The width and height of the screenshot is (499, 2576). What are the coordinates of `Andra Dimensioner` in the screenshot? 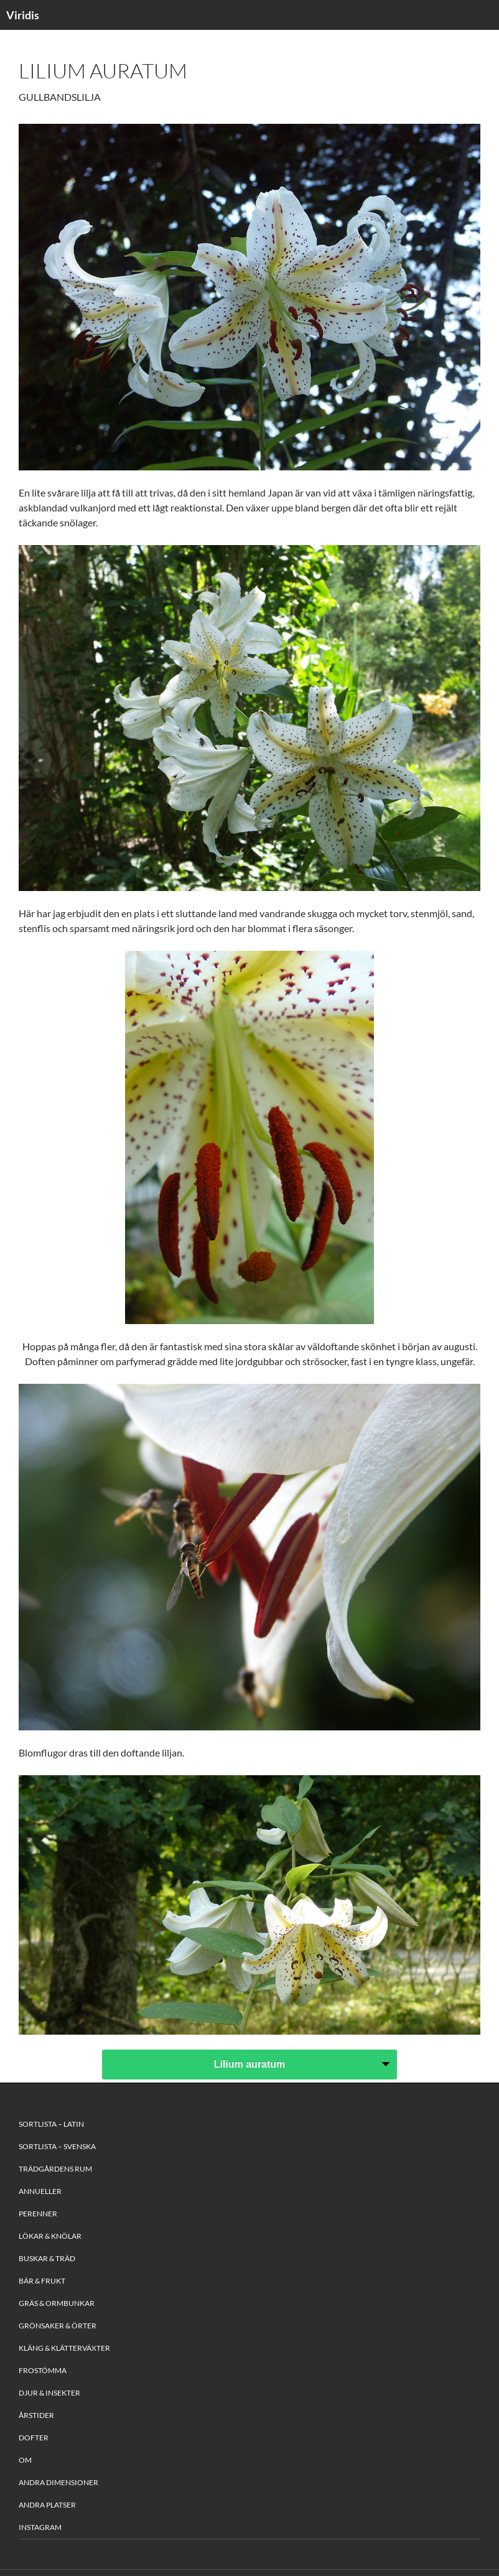 It's located at (58, 2482).